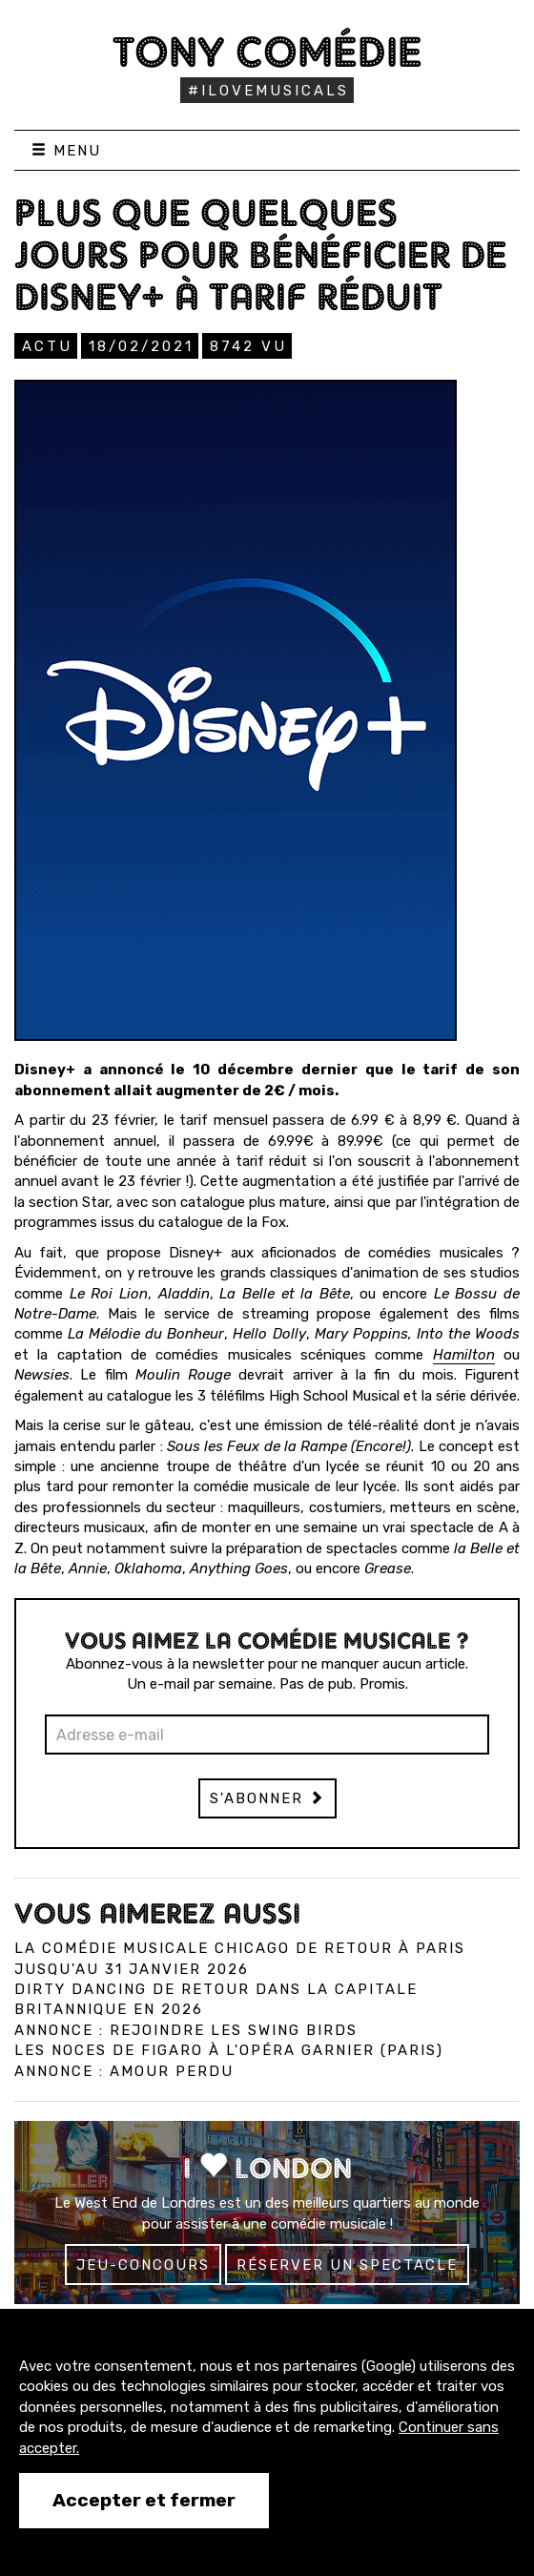 The image size is (534, 2576). Describe the element at coordinates (228, 2050) in the screenshot. I see `Les Noces de Figaro à l'Opéra Garnier (Paris)` at that location.